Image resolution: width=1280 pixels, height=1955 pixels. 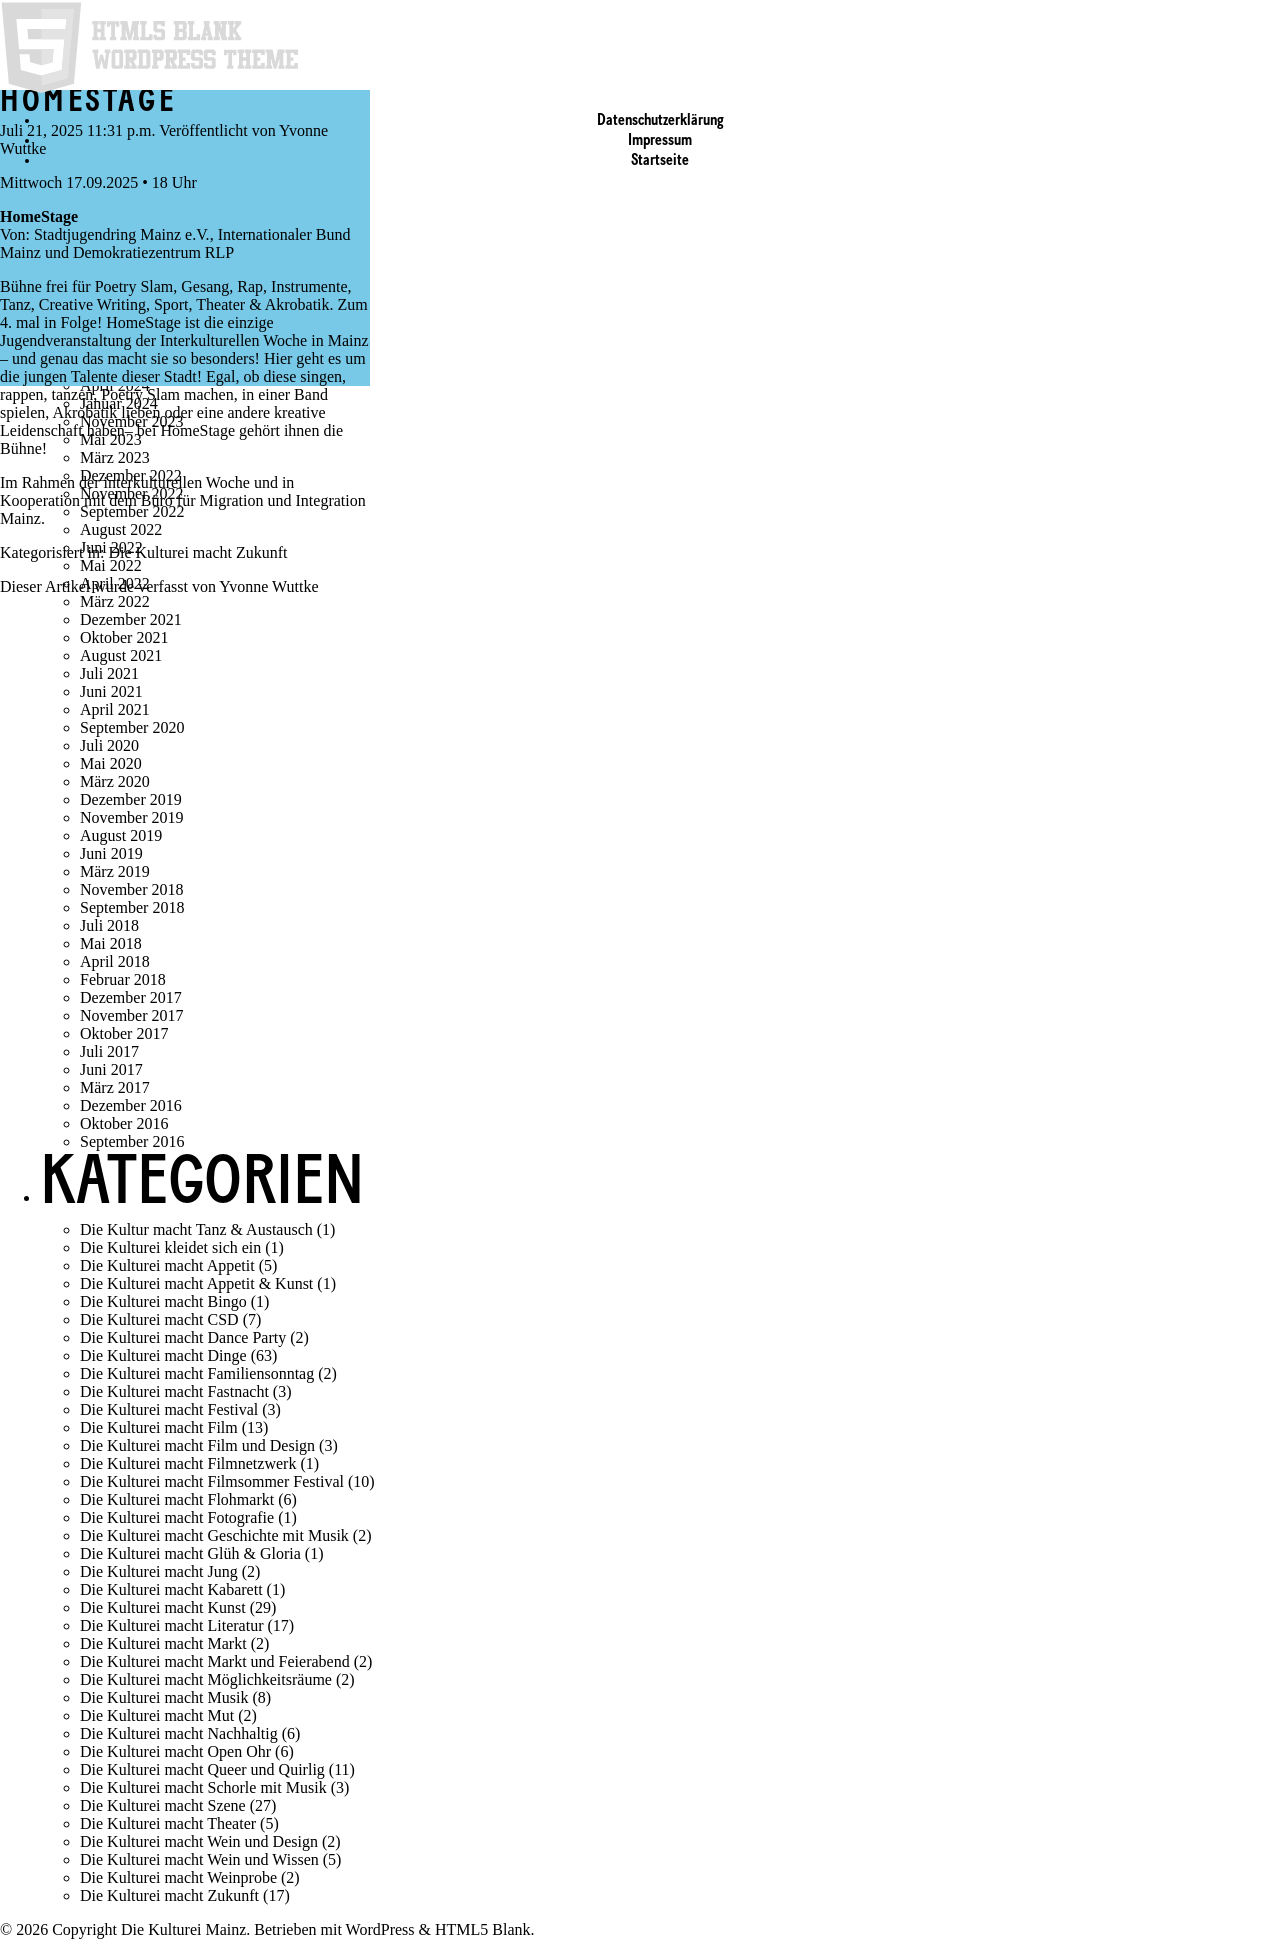 What do you see at coordinates (190, 1553) in the screenshot?
I see `Die Kulturei macht Glüh & Gloria` at bounding box center [190, 1553].